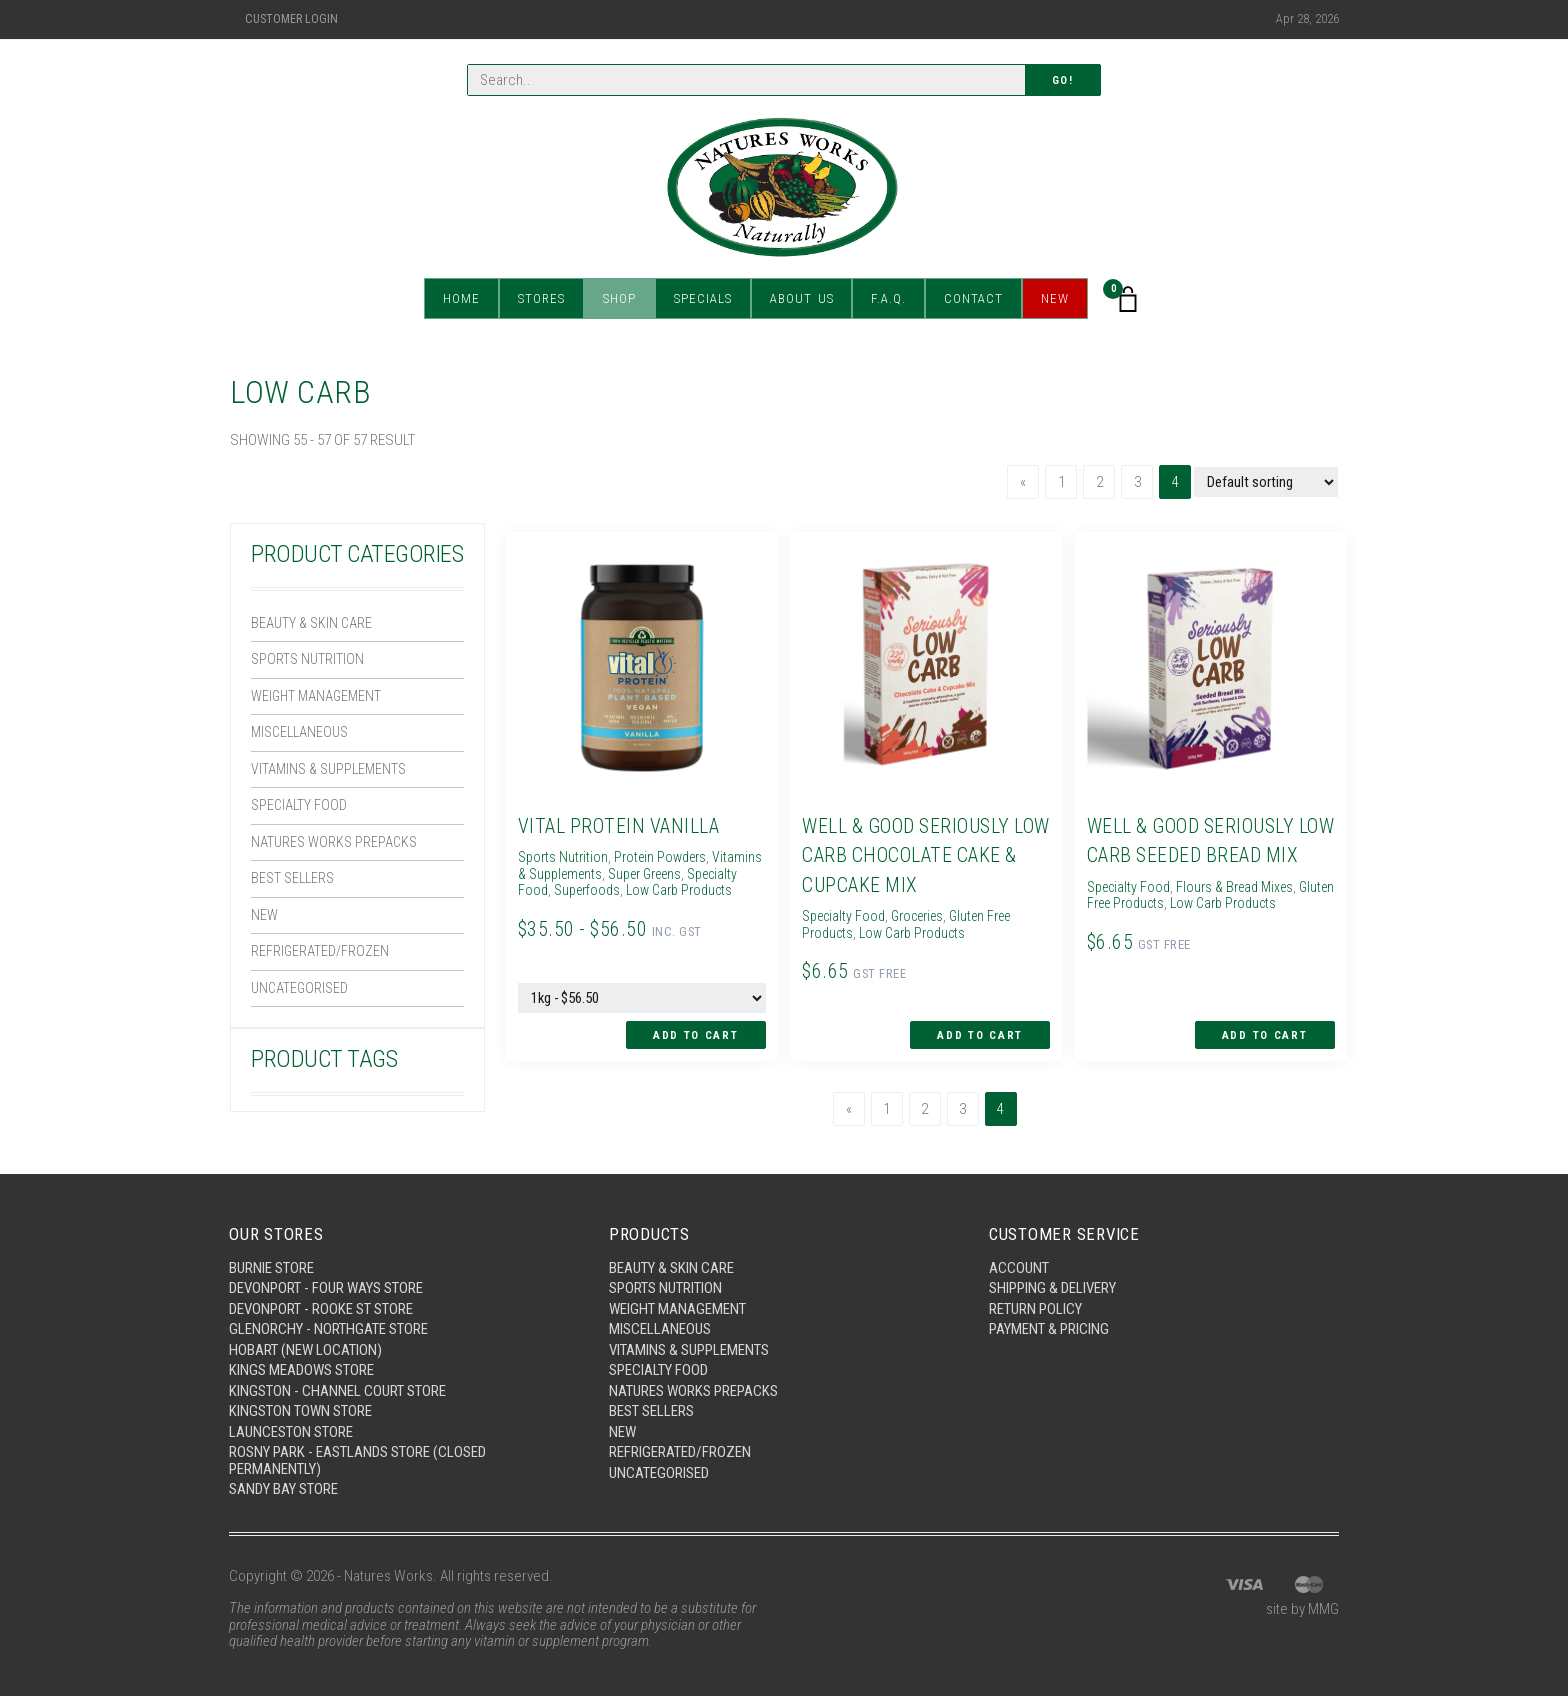  I want to click on Account, so click(1019, 1266).